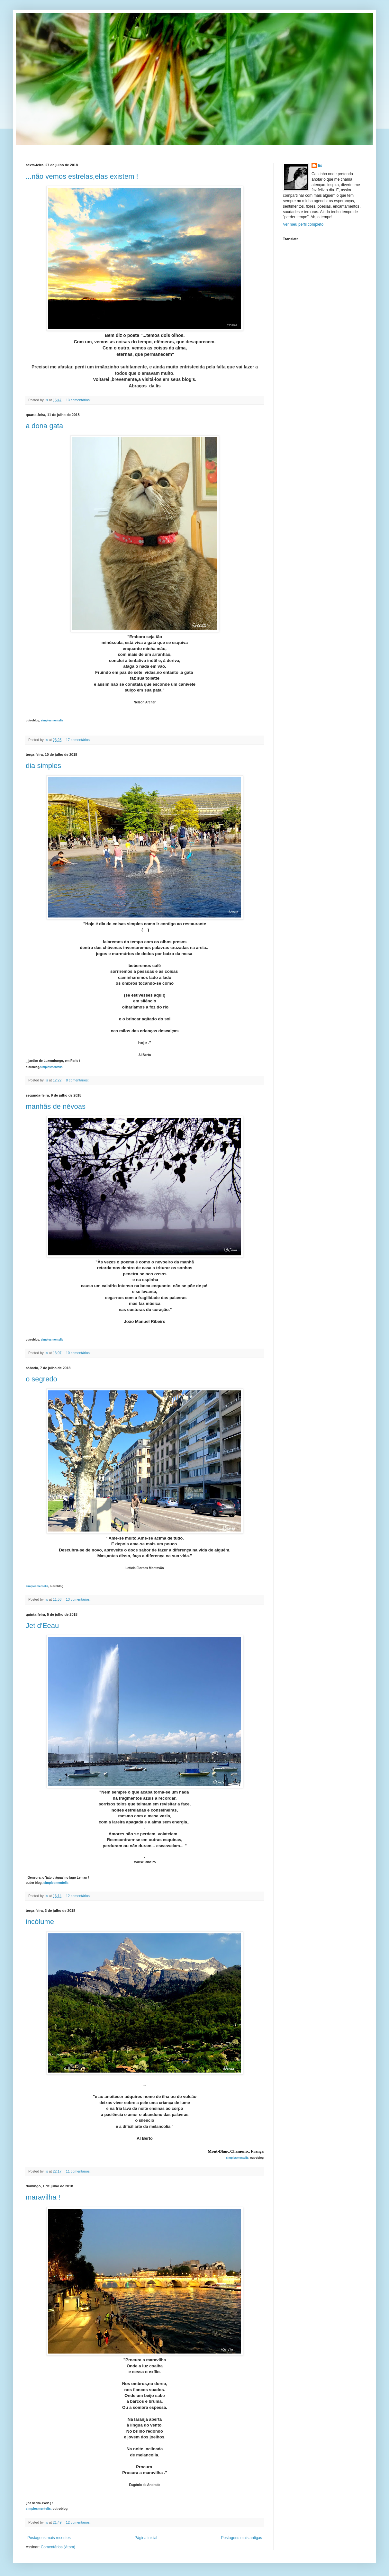  I want to click on Postagens mais recentes, so click(49, 2537).